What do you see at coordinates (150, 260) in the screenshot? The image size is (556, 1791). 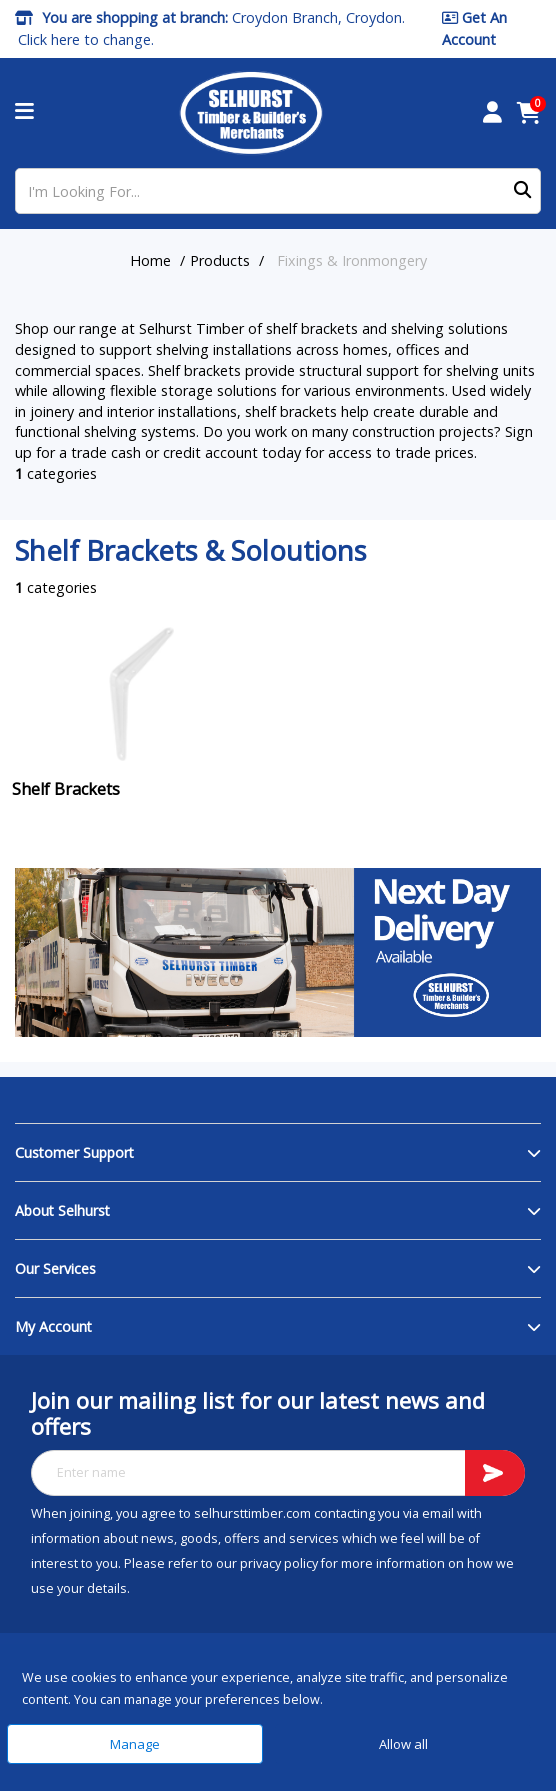 I see `Home` at bounding box center [150, 260].